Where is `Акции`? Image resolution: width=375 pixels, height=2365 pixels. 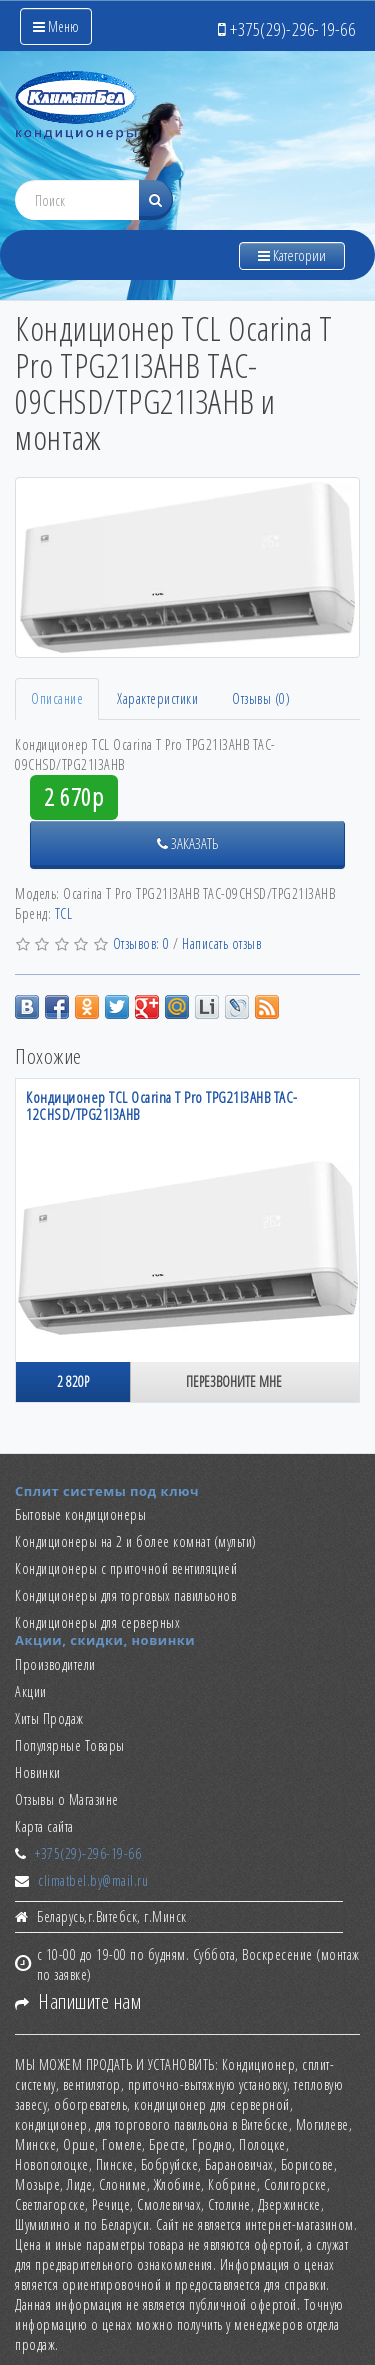 Акции is located at coordinates (31, 1691).